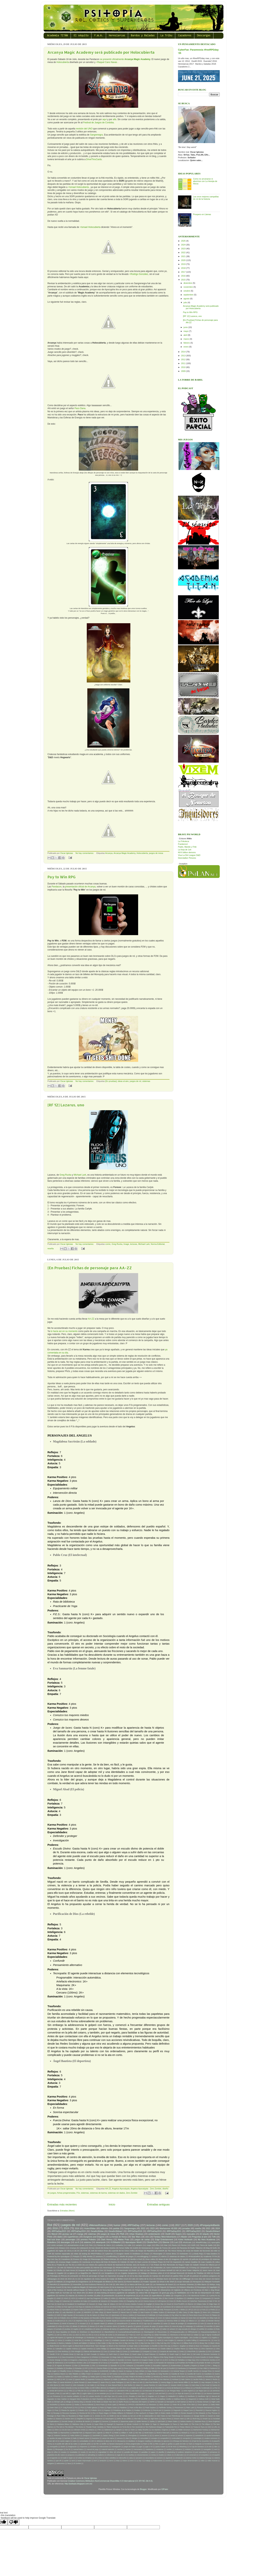  What do you see at coordinates (135, 2312) in the screenshot?
I see `Masks` at bounding box center [135, 2312].